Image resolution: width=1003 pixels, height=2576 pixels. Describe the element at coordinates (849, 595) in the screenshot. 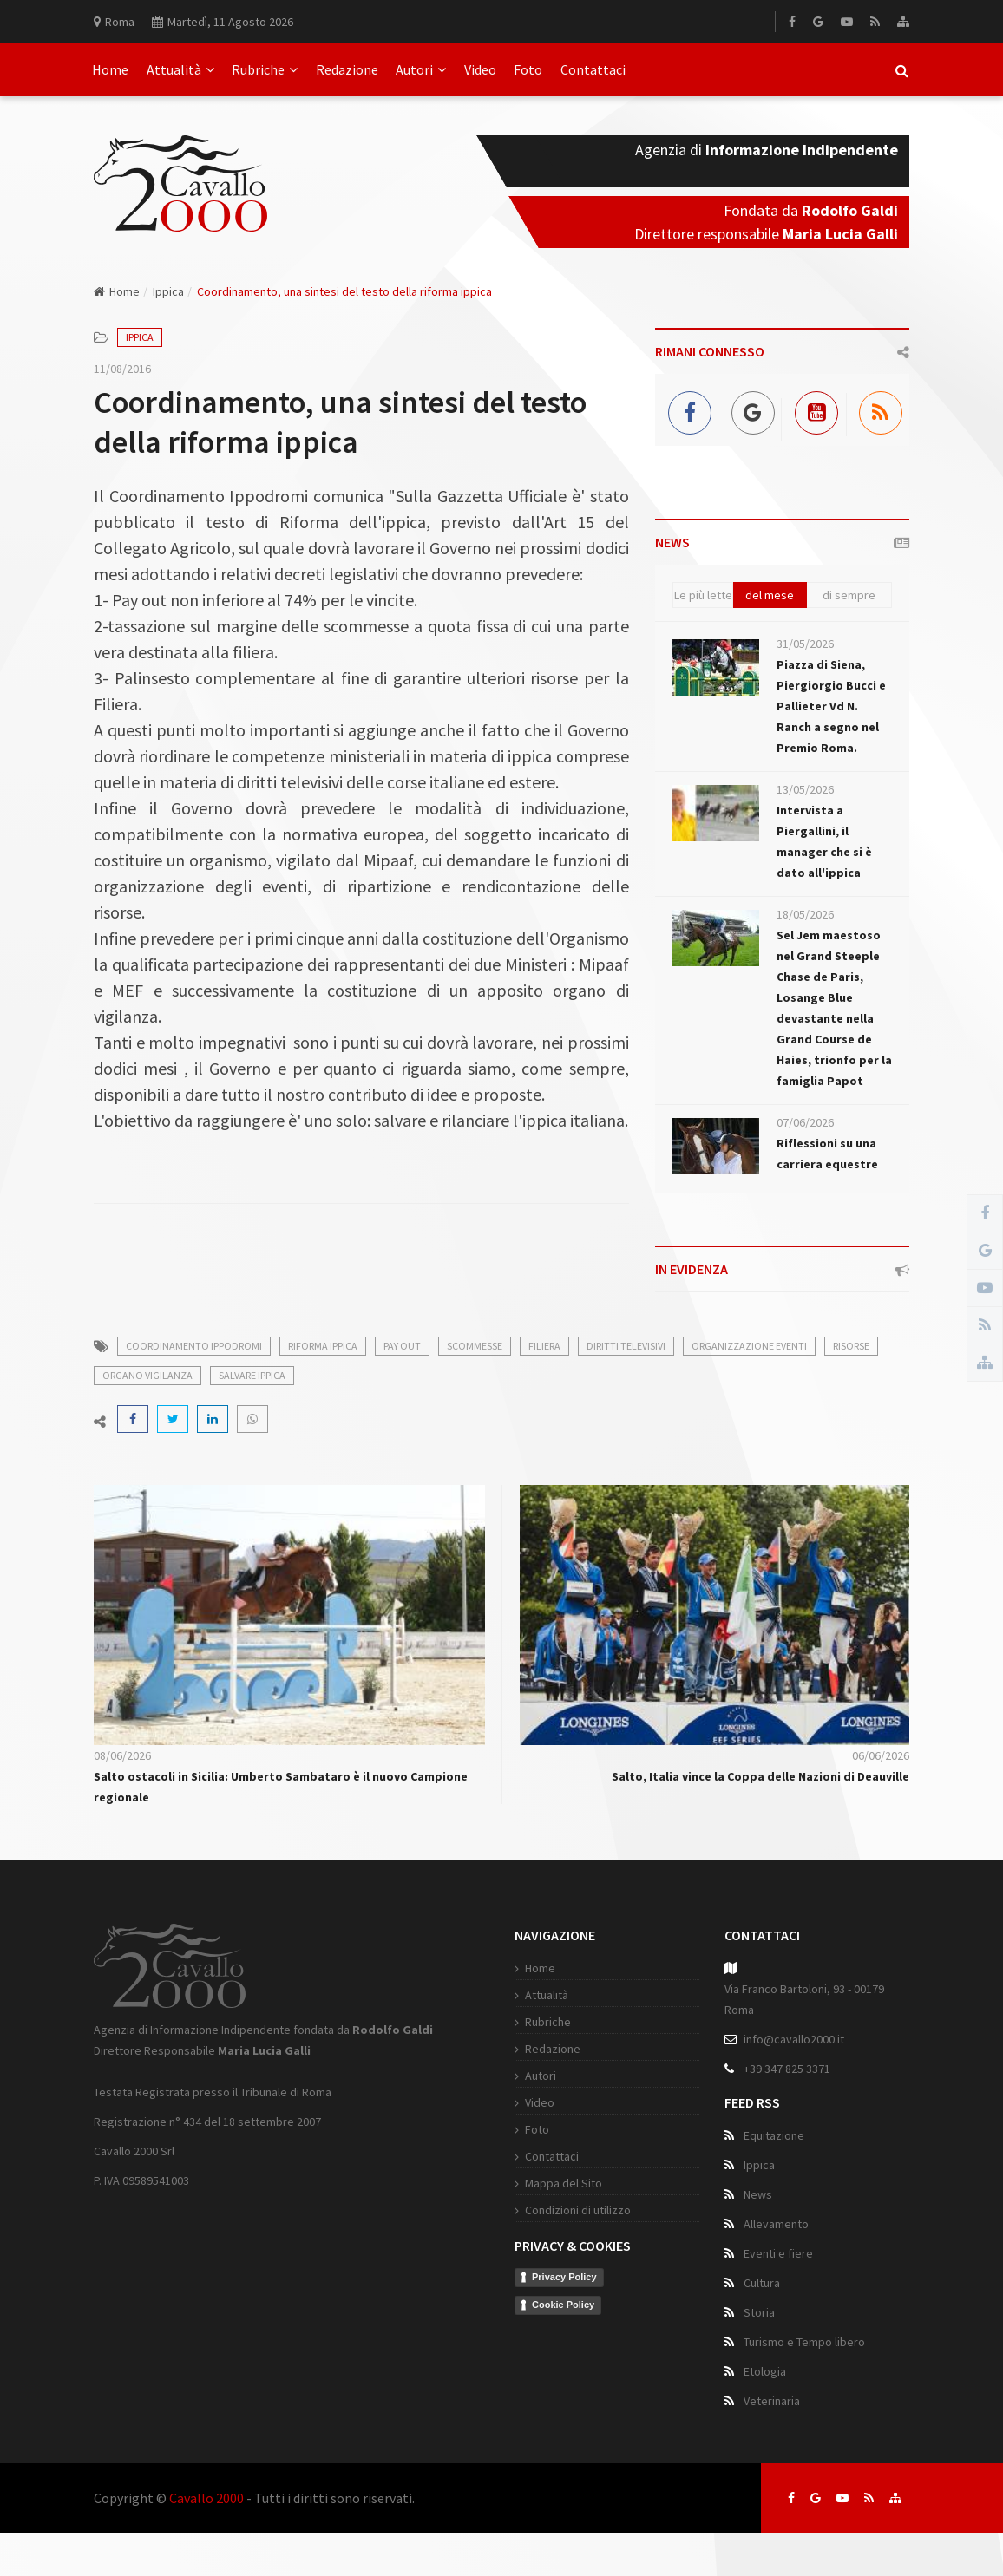

I see `di sempre` at that location.